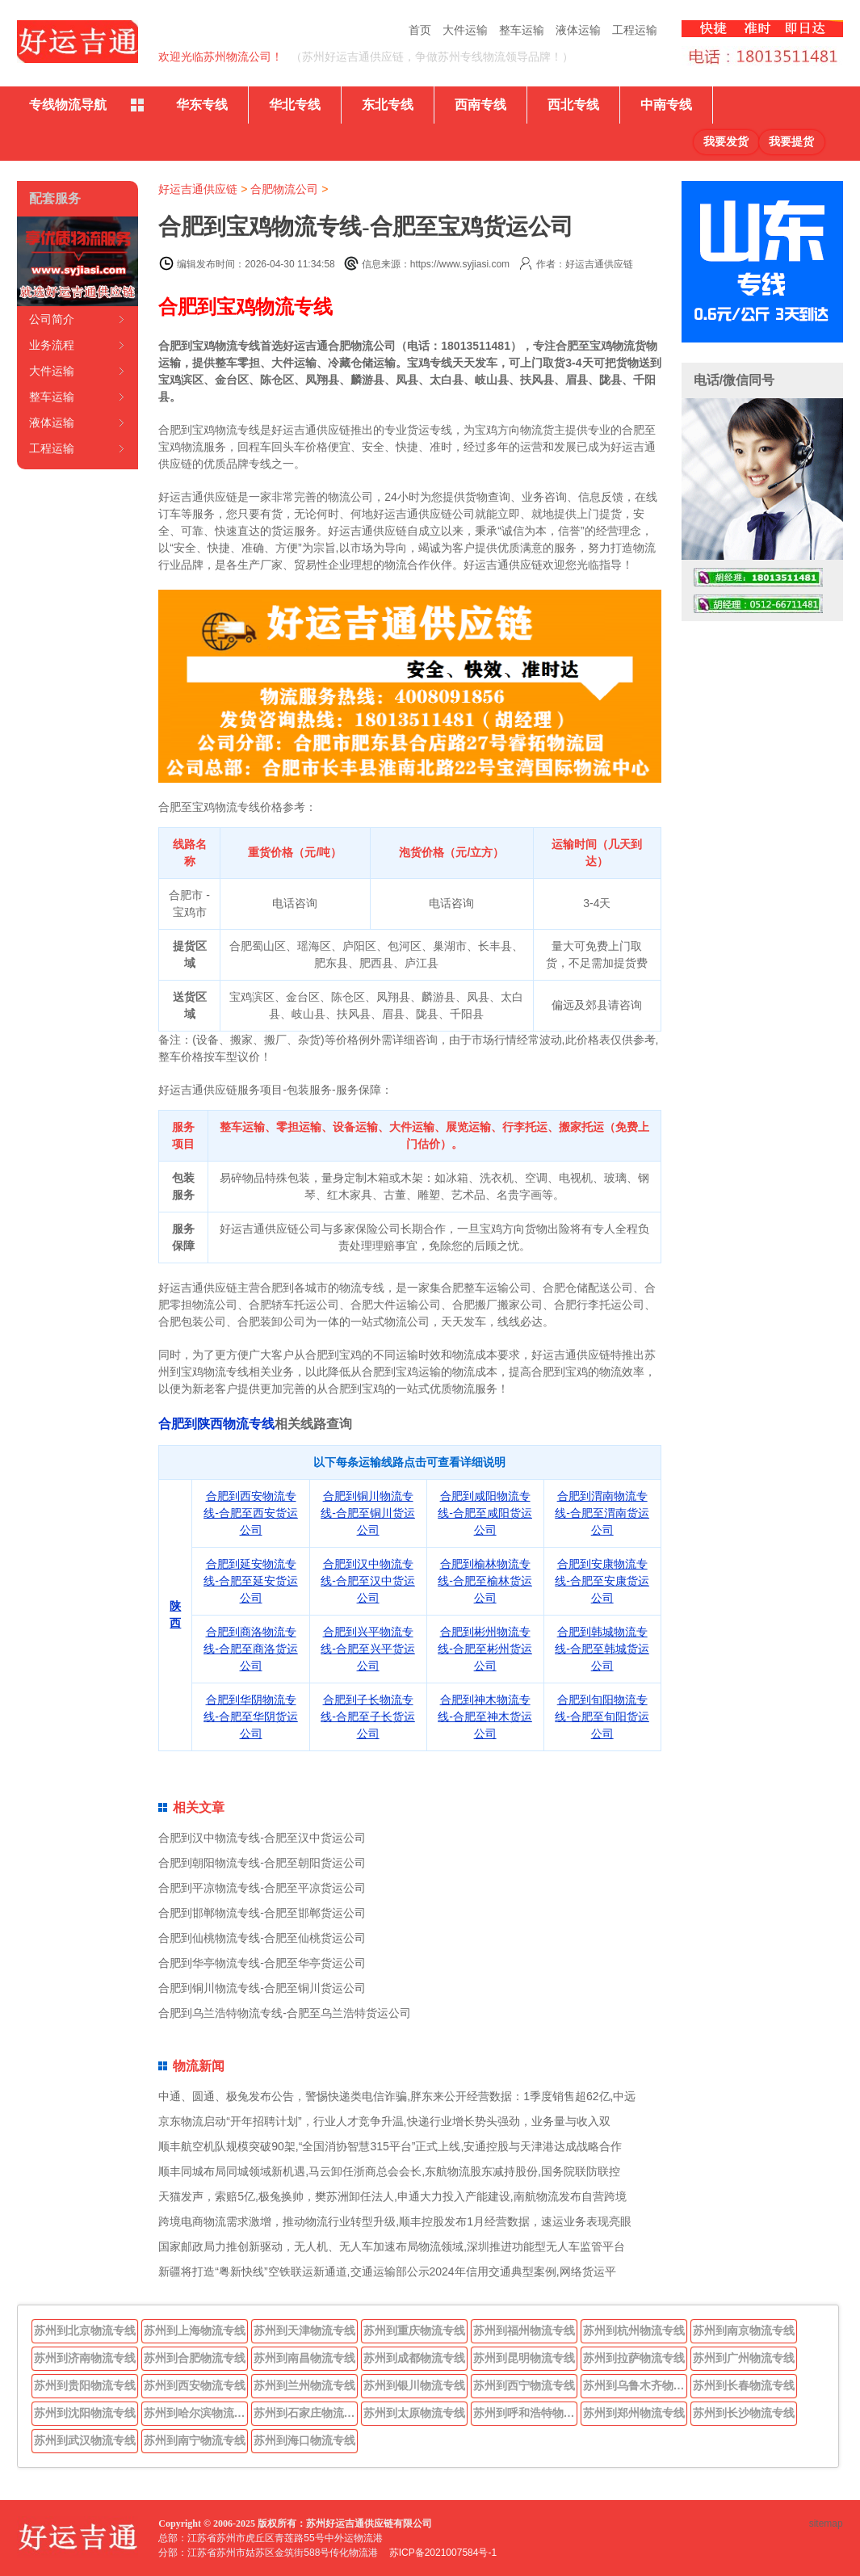  Describe the element at coordinates (414, 2385) in the screenshot. I see `苏州到银川物流专线` at that location.